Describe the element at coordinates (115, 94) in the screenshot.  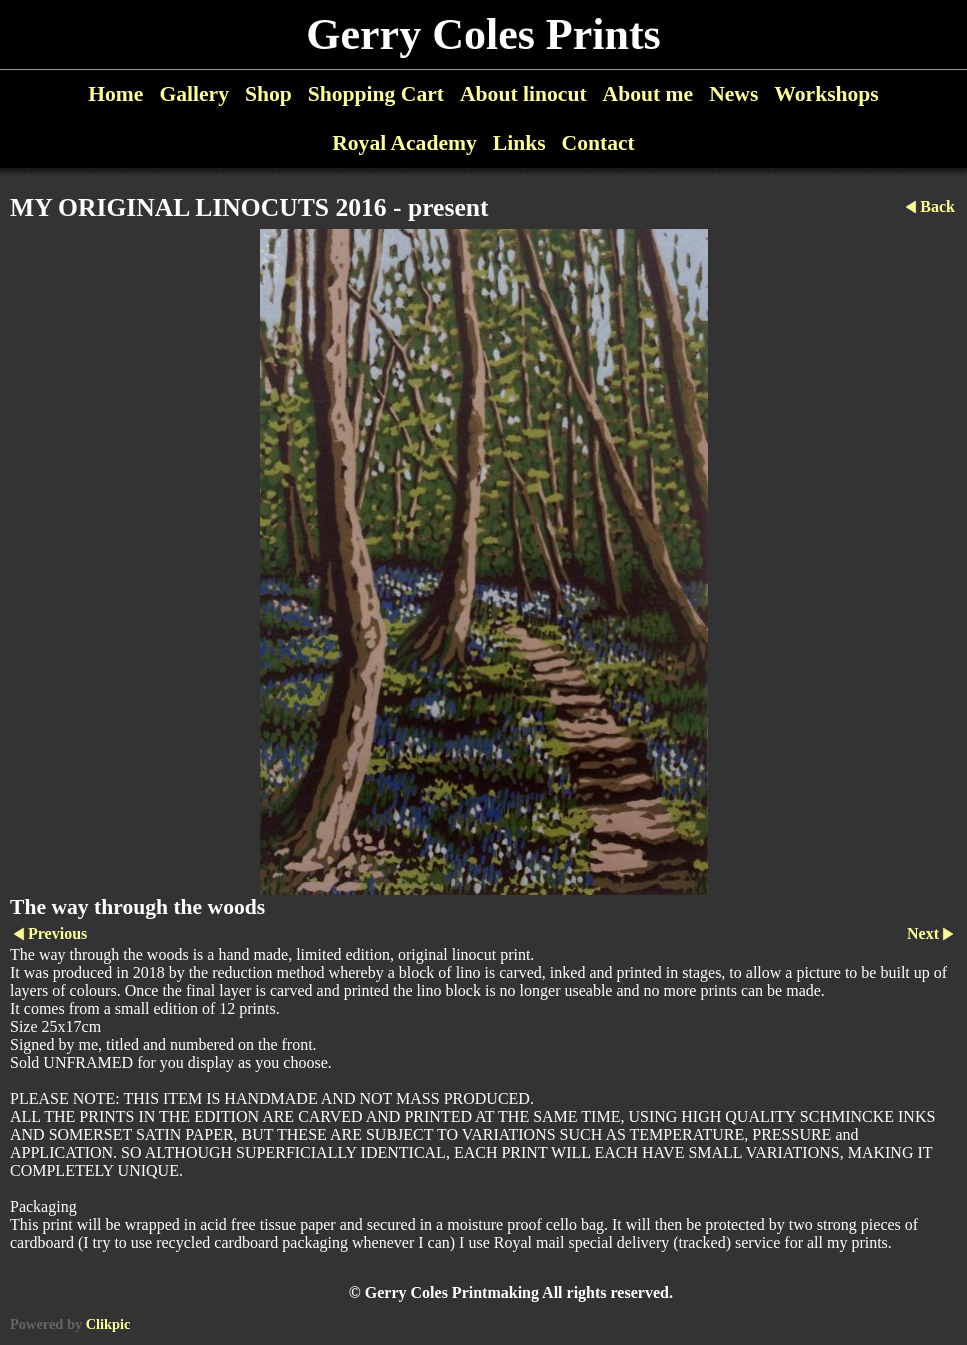
I see `Home` at that location.